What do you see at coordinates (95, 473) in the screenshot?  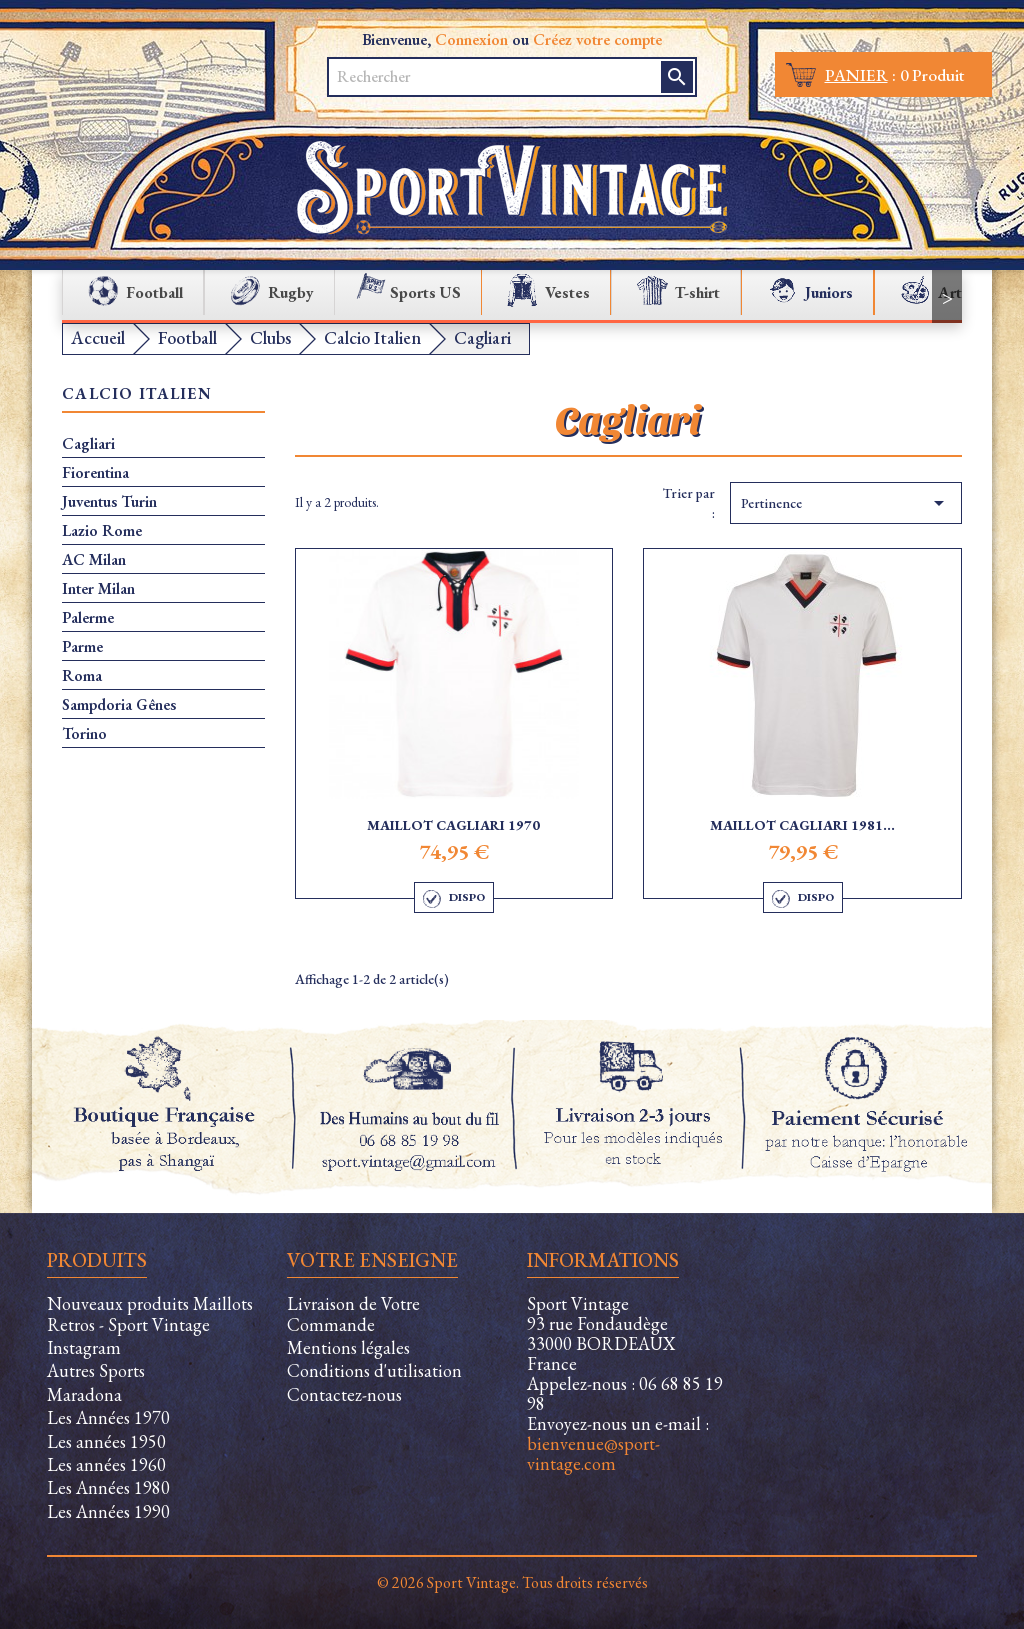 I see `Fiorentina` at bounding box center [95, 473].